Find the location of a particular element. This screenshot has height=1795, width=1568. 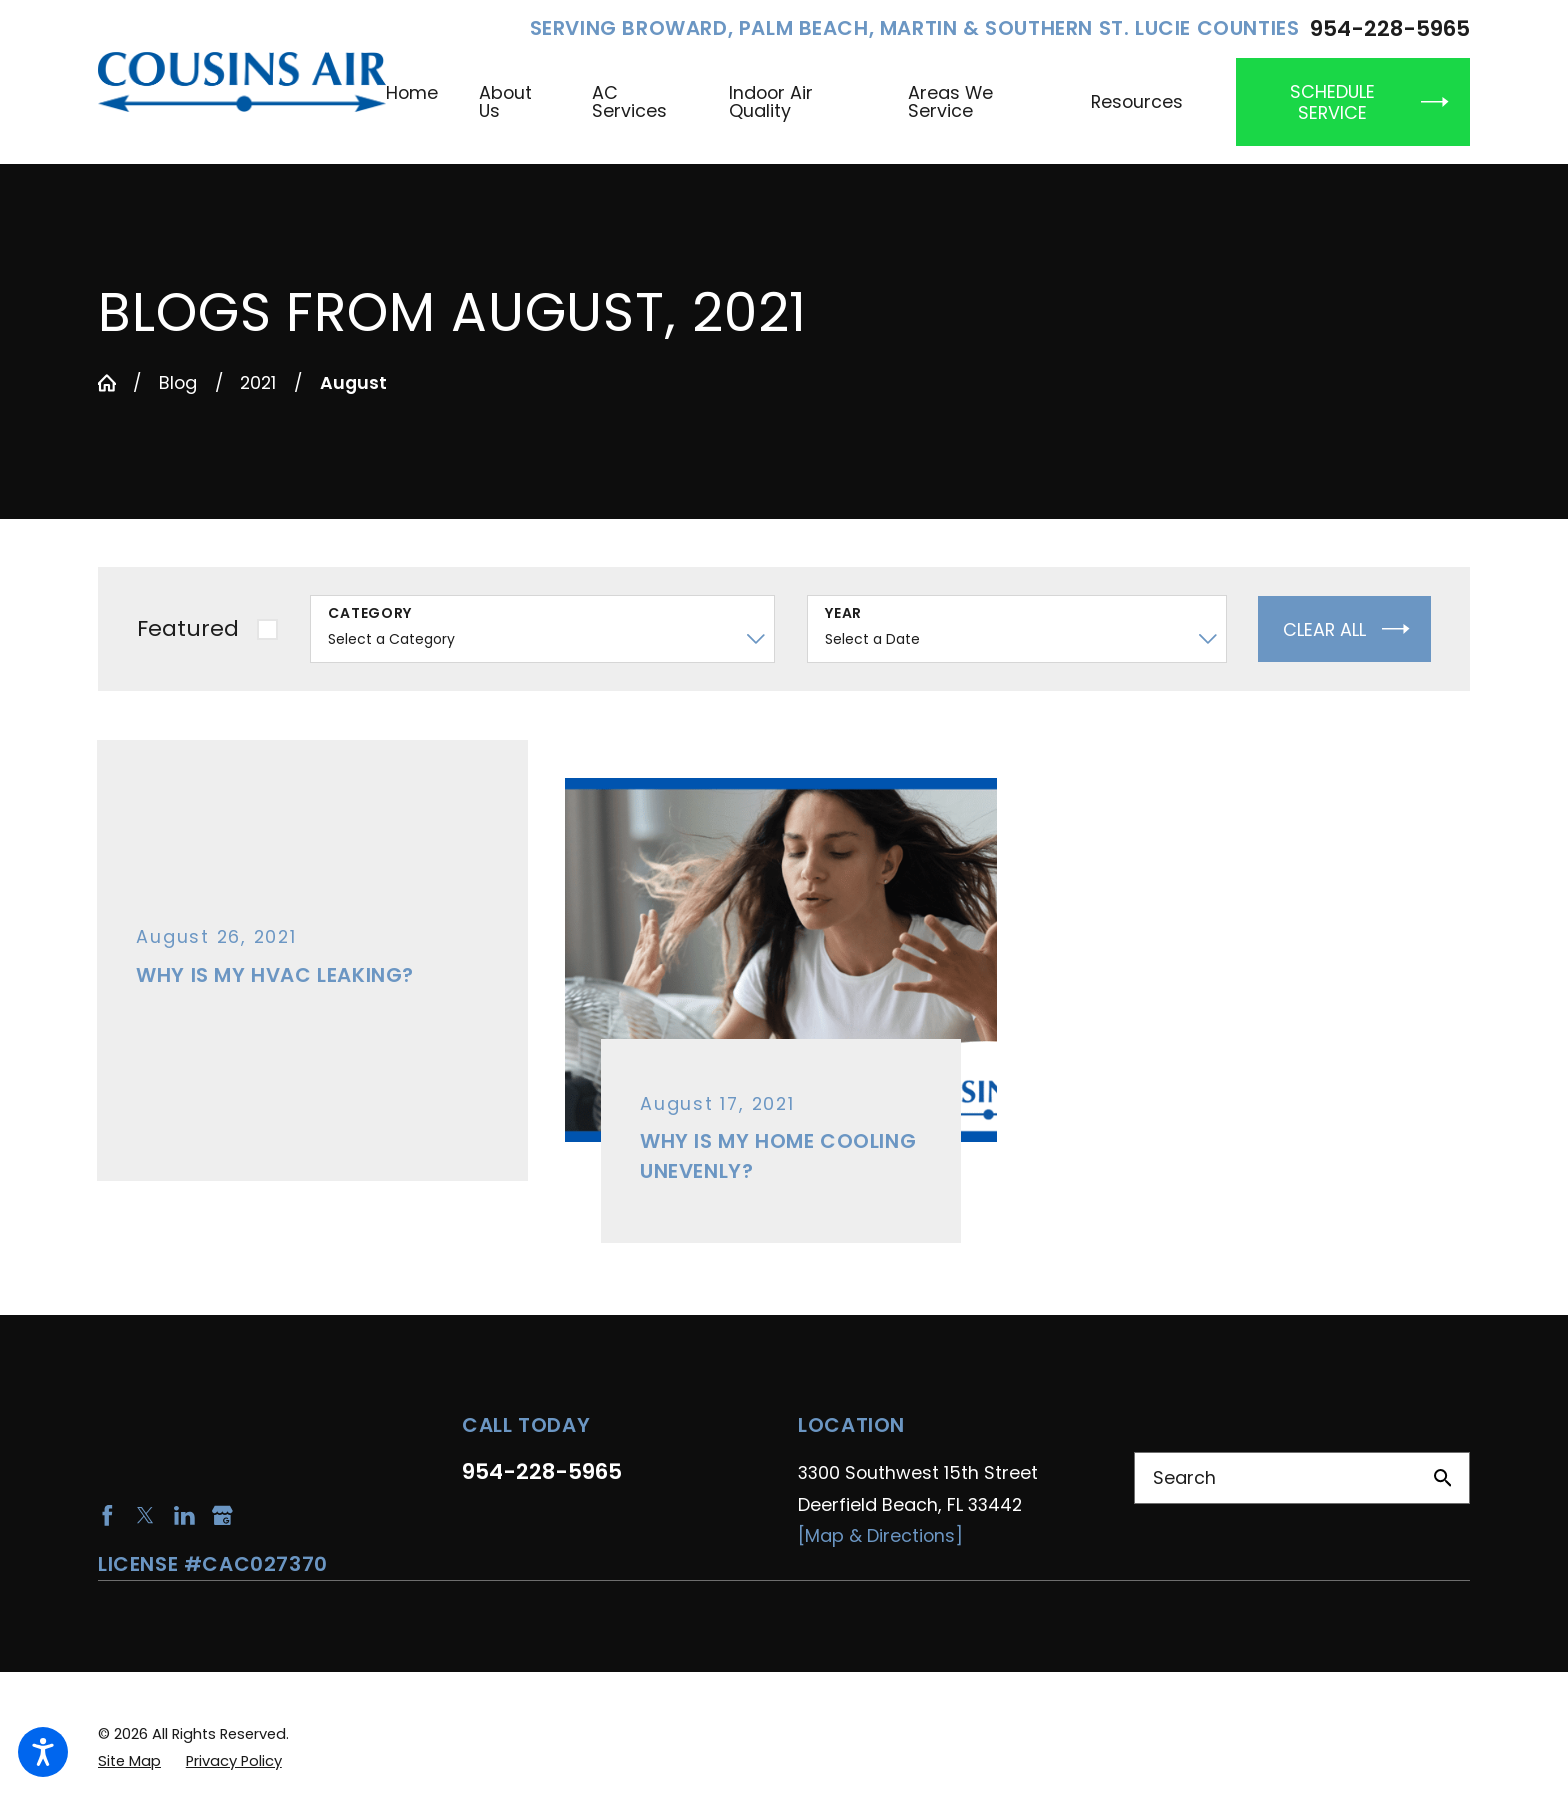

Year is located at coordinates (843, 613).